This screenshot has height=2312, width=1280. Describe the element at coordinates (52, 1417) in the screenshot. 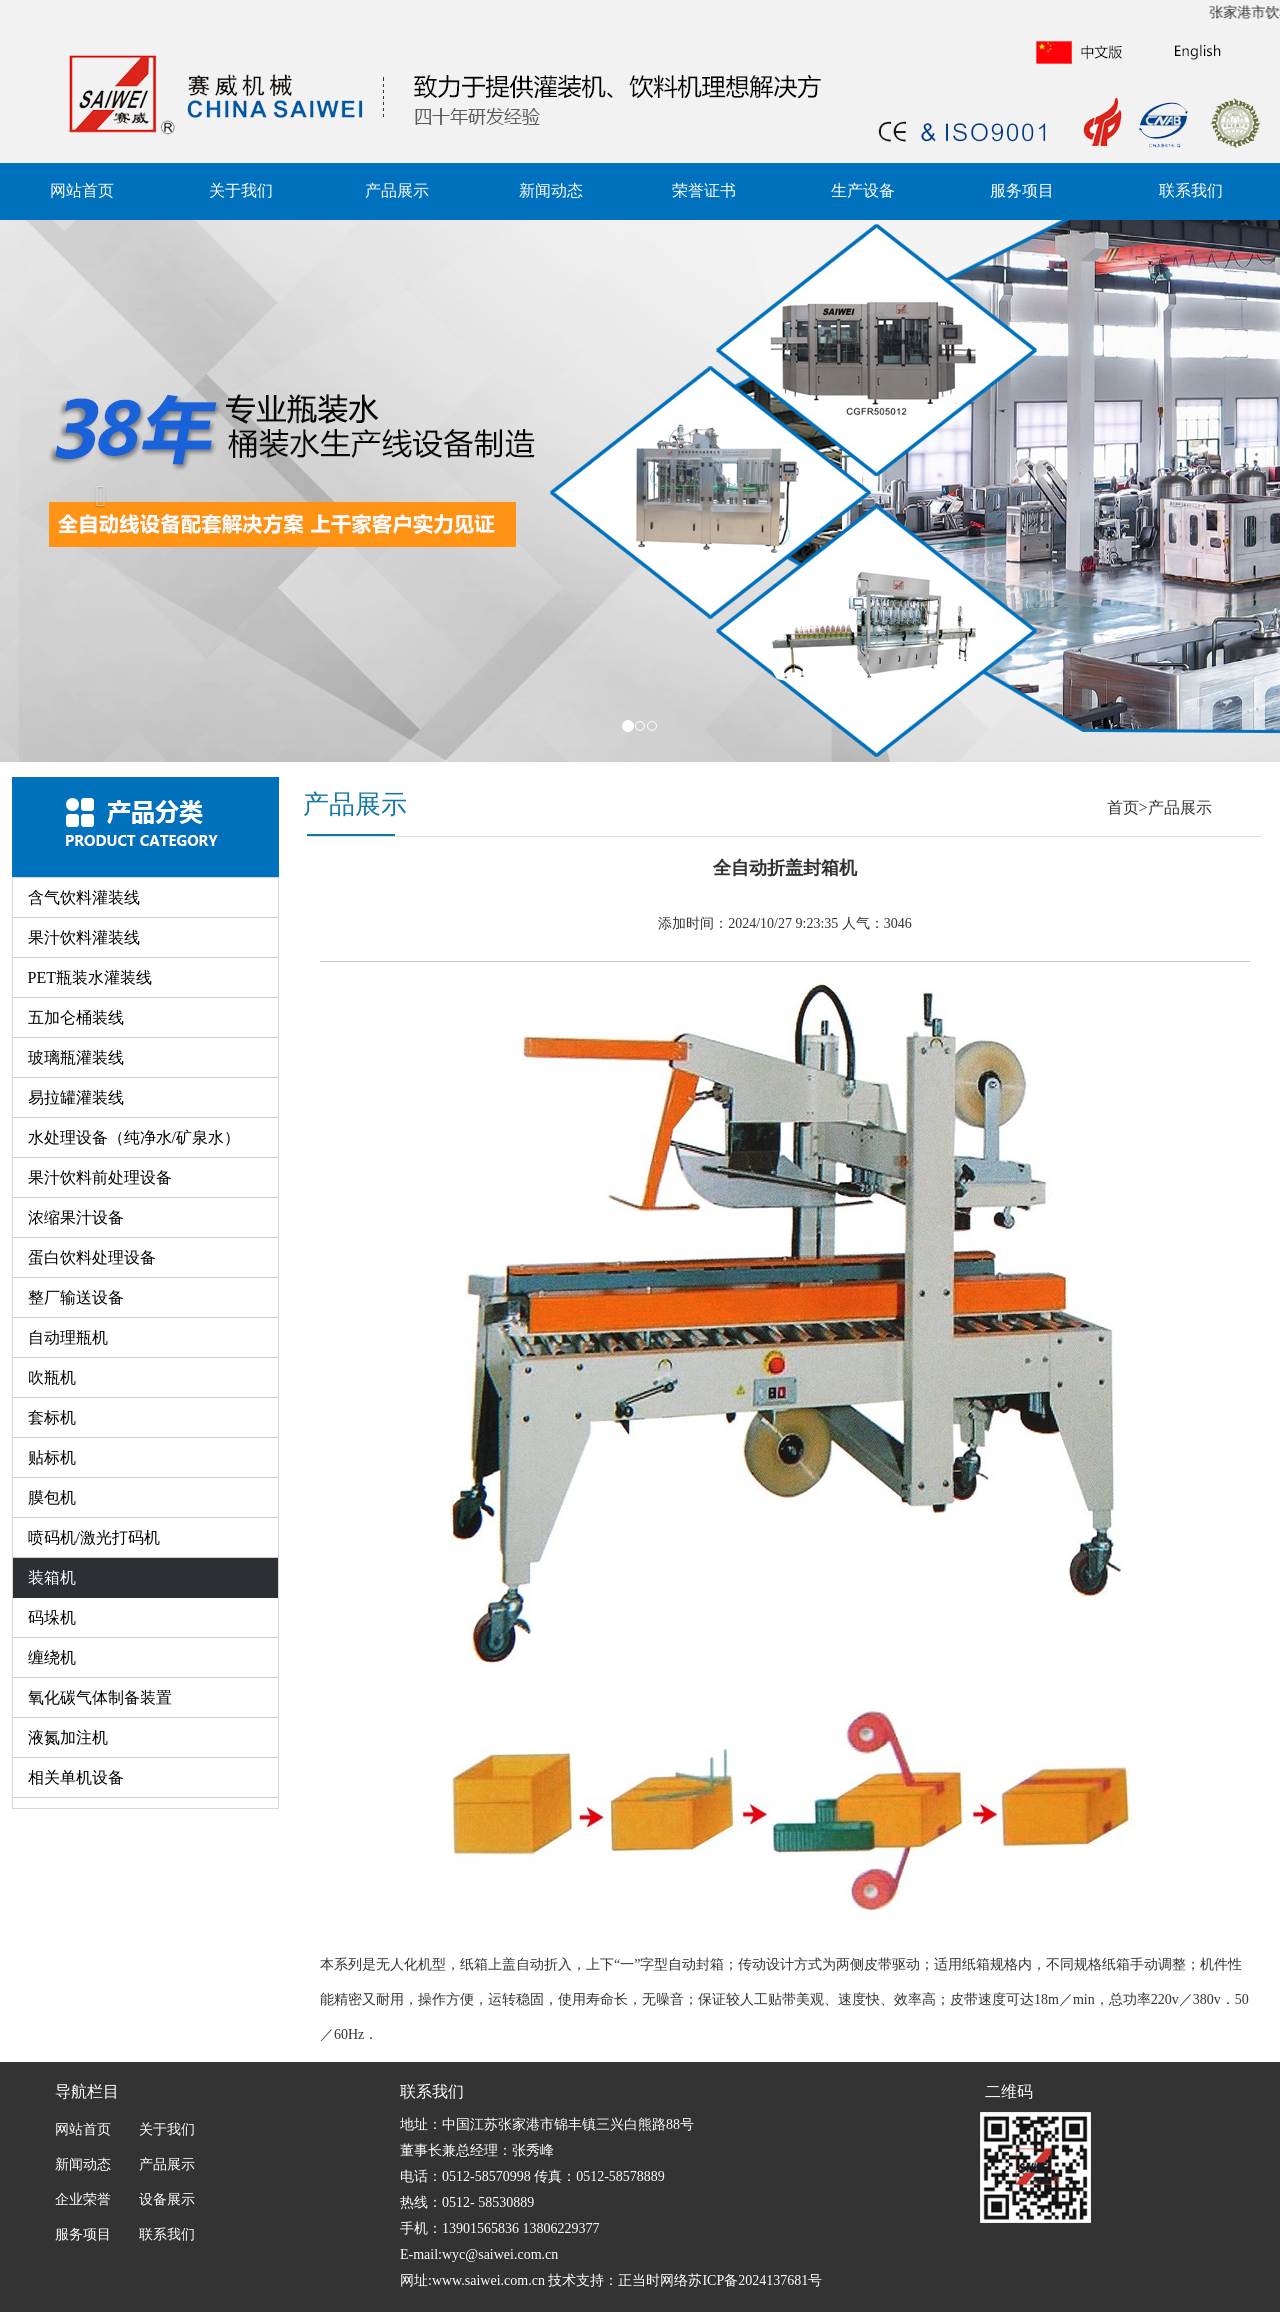

I see `套标机` at that location.